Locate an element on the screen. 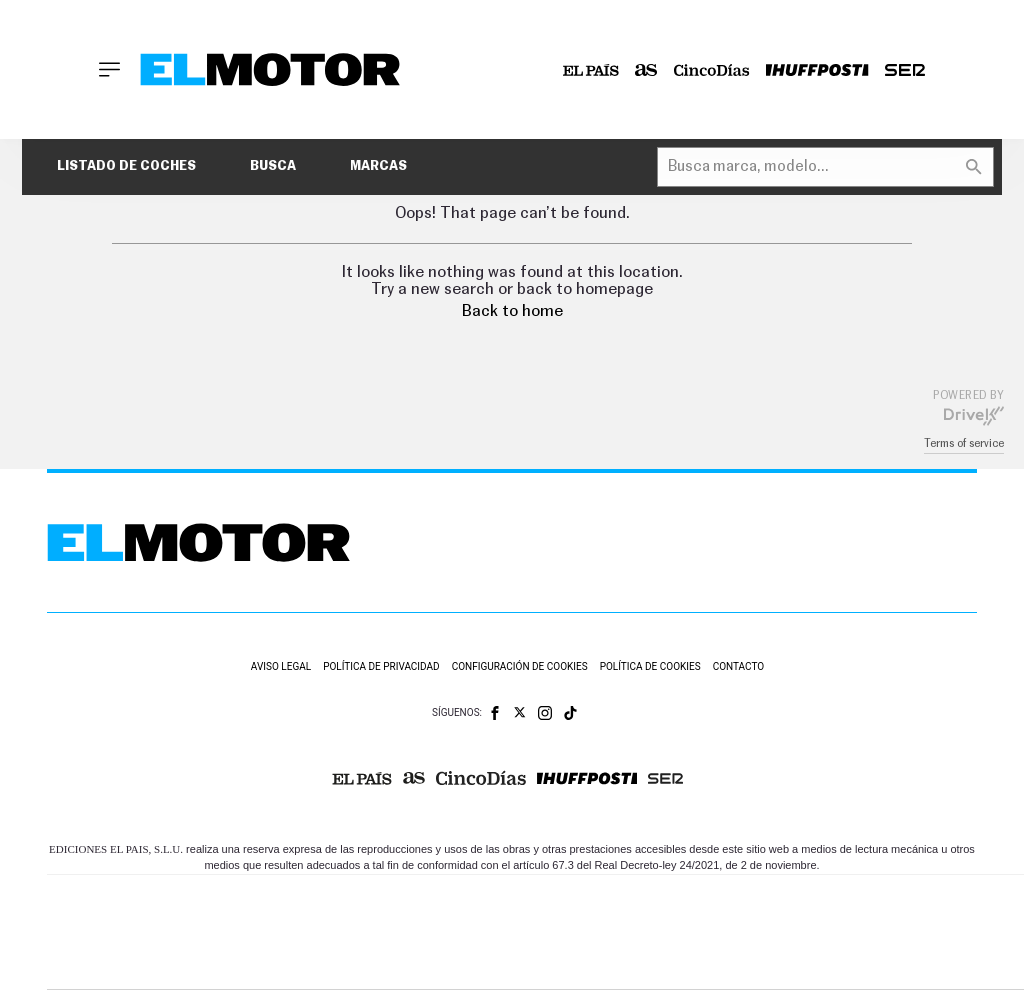 The height and width of the screenshot is (990, 1024). Aviso legal is located at coordinates (281, 666).